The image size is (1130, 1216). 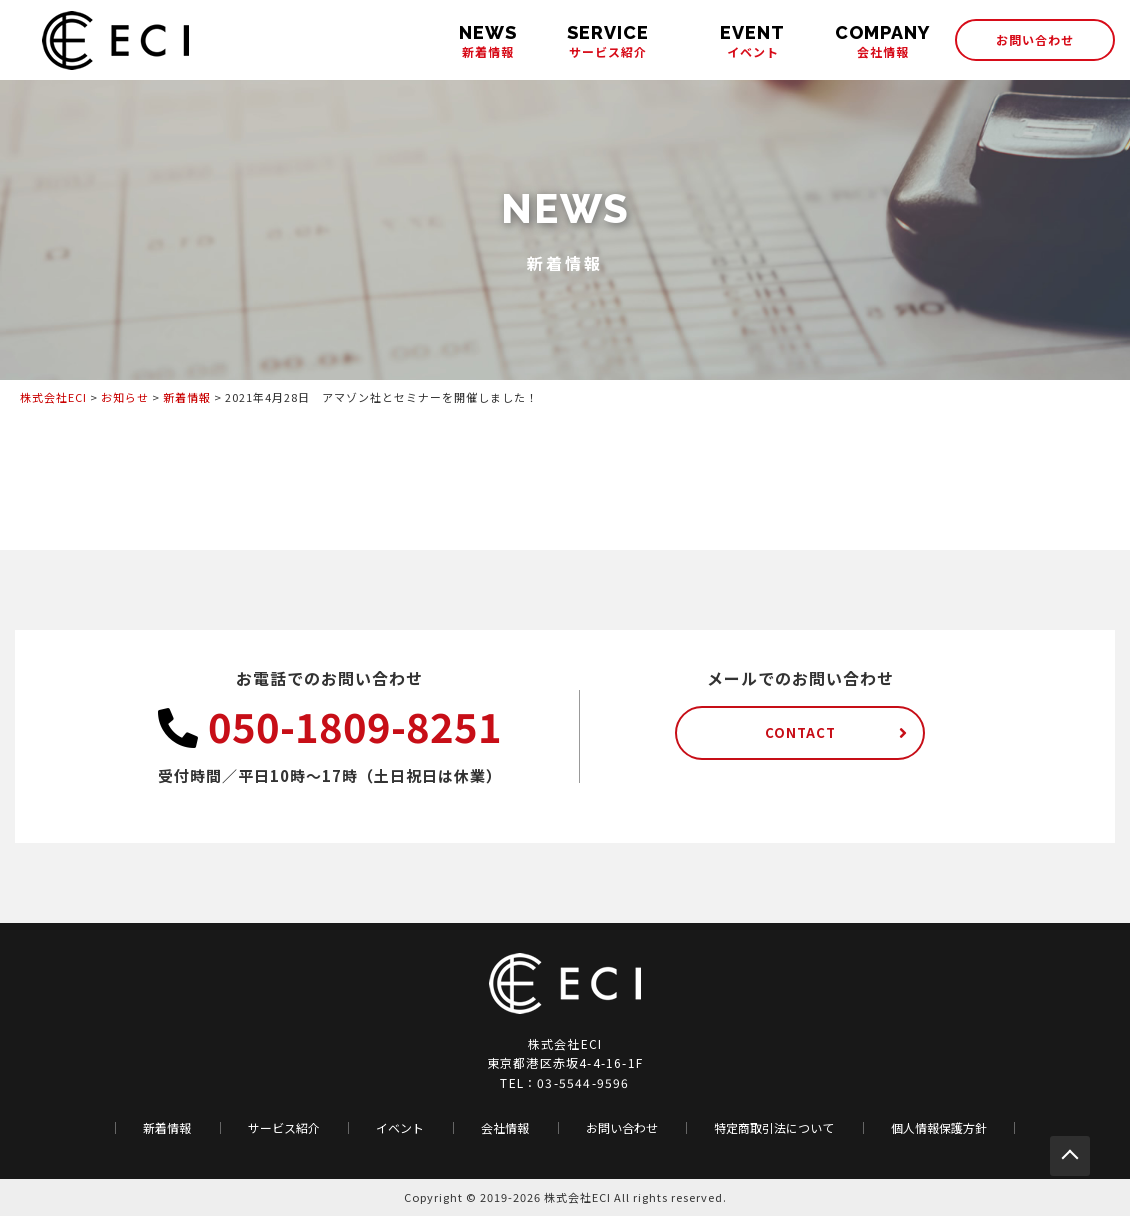 What do you see at coordinates (1070, 1156) in the screenshot?
I see `PAGE TOP` at bounding box center [1070, 1156].